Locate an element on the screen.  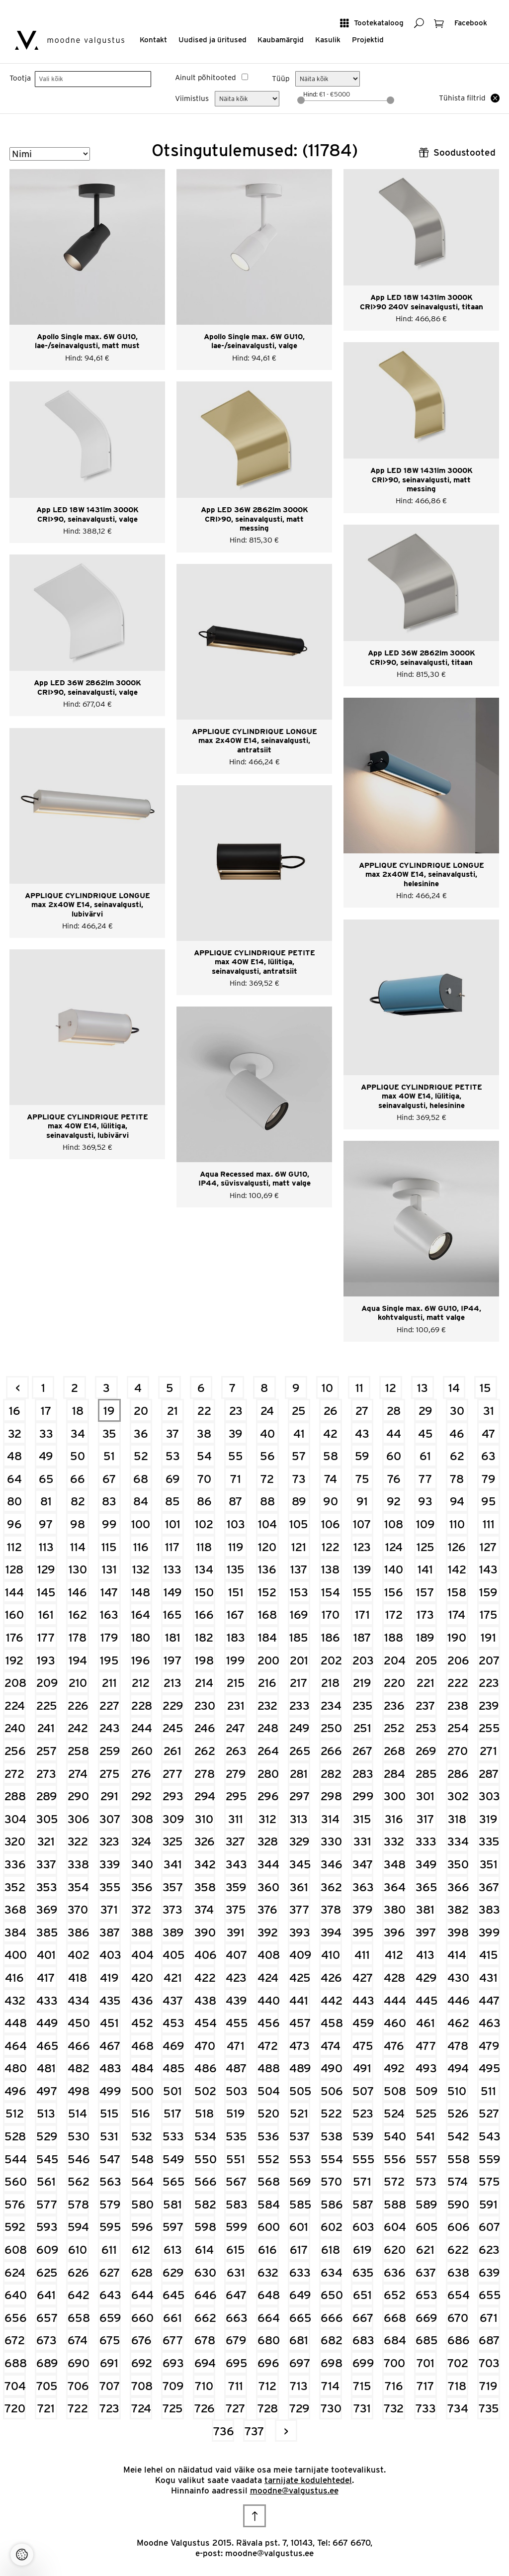
409 is located at coordinates (300, 1954).